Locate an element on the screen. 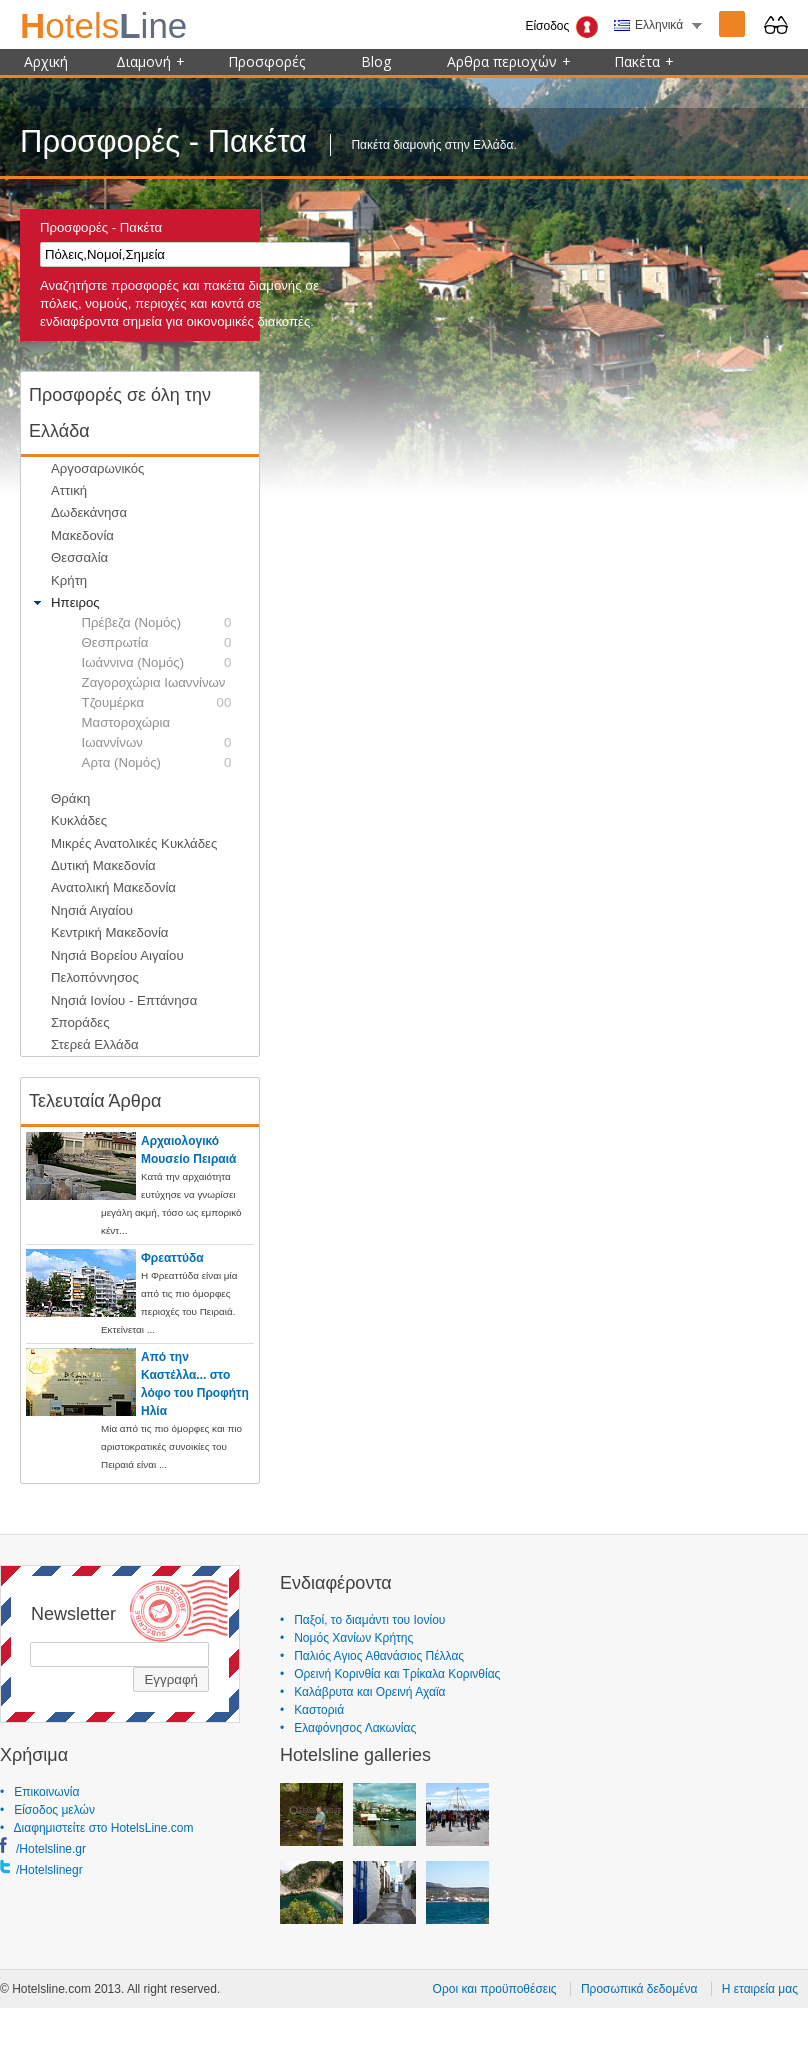 This screenshot has width=808, height=2052. Ηπειρος [tab] is located at coordinates (64, 603).